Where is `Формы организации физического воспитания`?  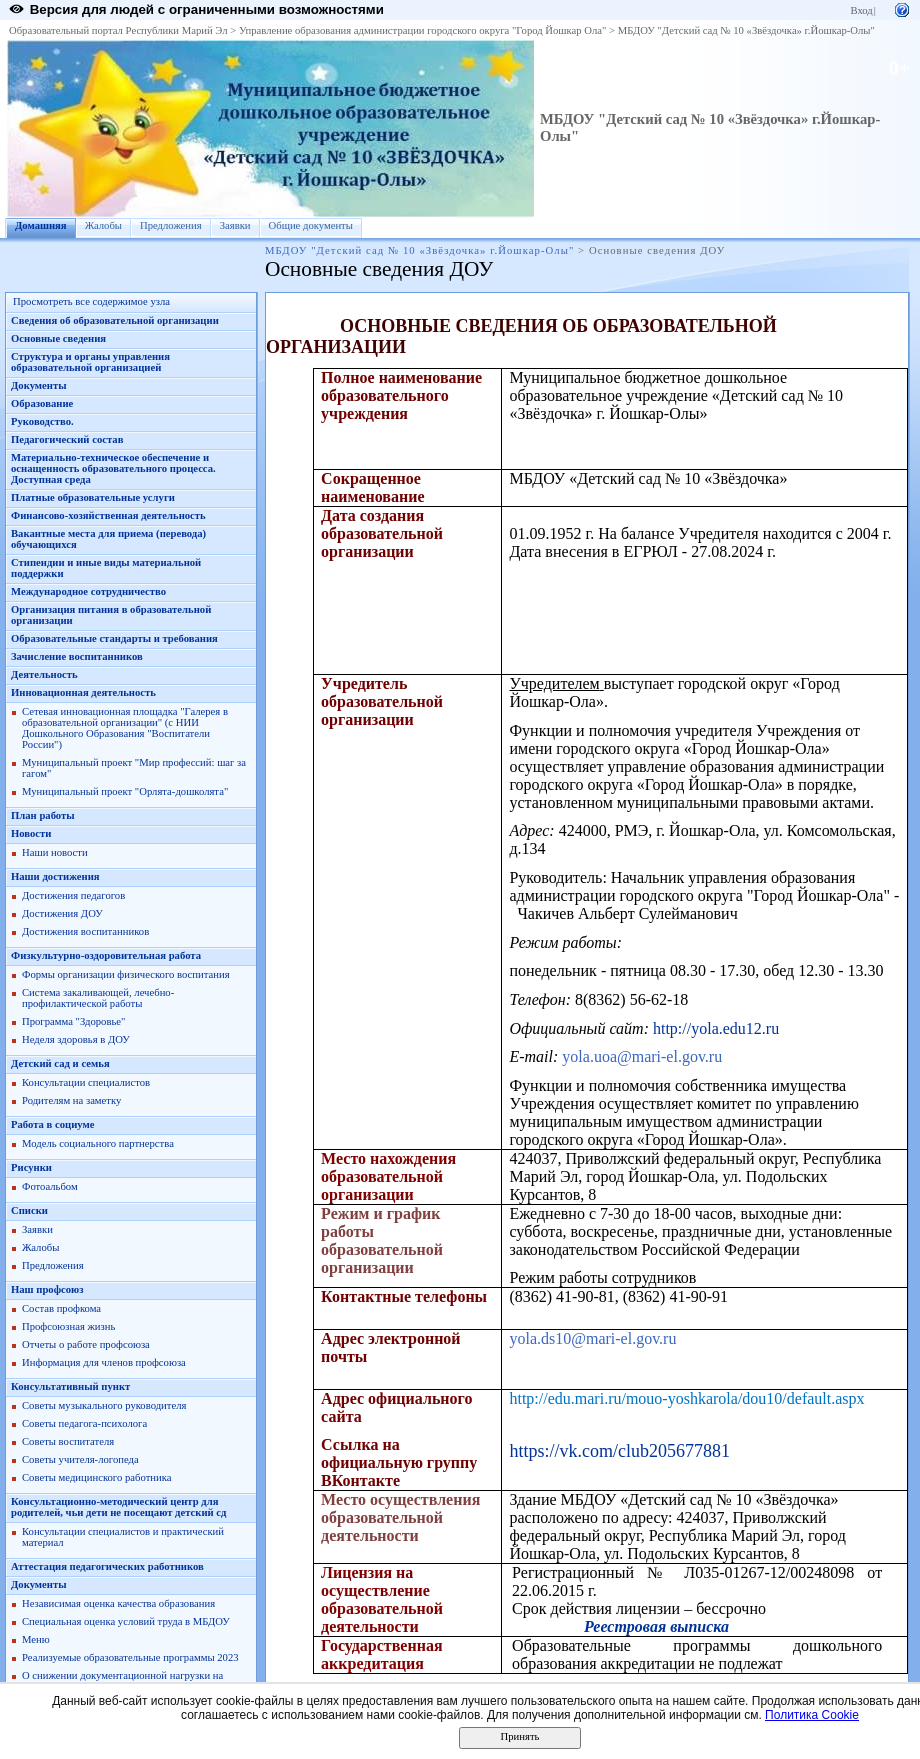
Формы организации физического воспитания is located at coordinates (126, 974).